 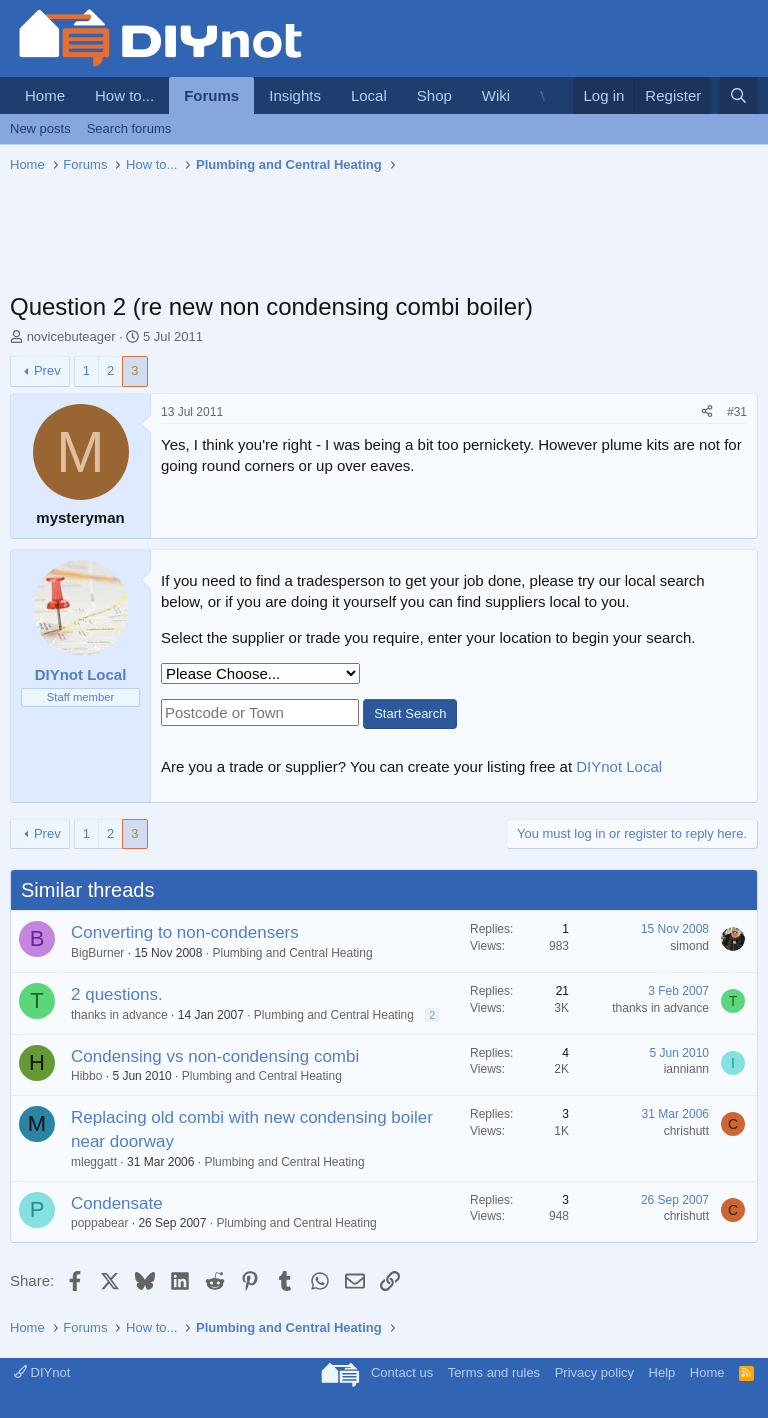 What do you see at coordinates (99, 1223) in the screenshot?
I see `poppabear` at bounding box center [99, 1223].